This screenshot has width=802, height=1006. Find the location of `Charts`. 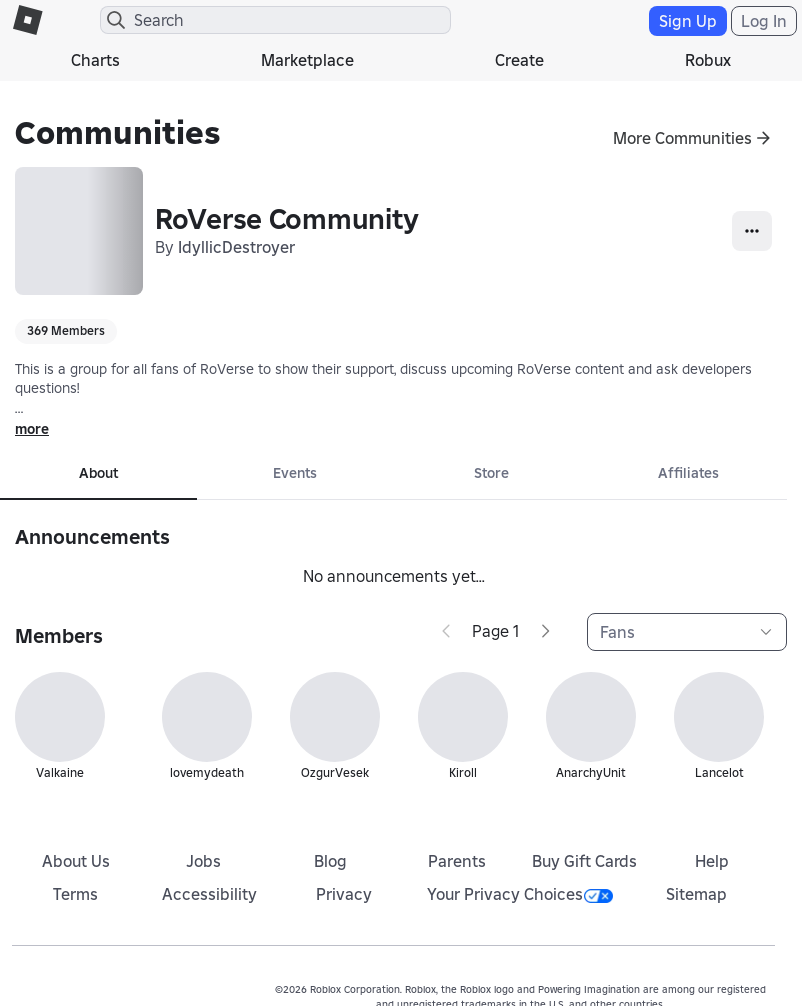

Charts is located at coordinates (95, 60).